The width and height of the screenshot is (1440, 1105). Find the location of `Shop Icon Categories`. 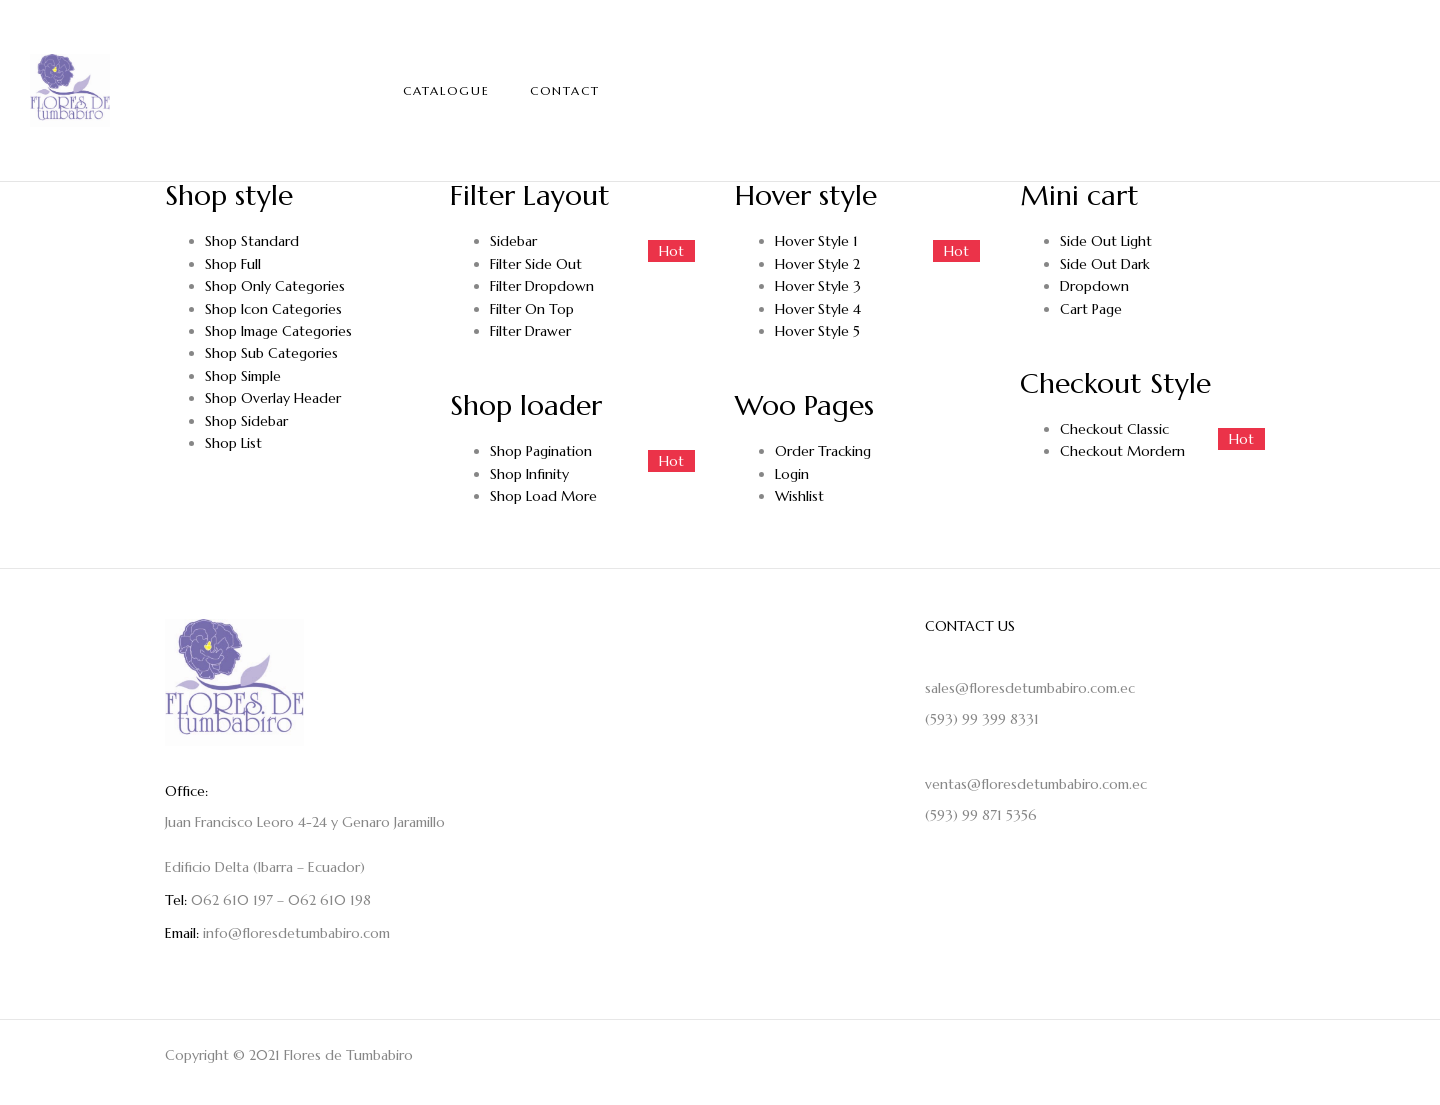

Shop Icon Categories is located at coordinates (273, 309).